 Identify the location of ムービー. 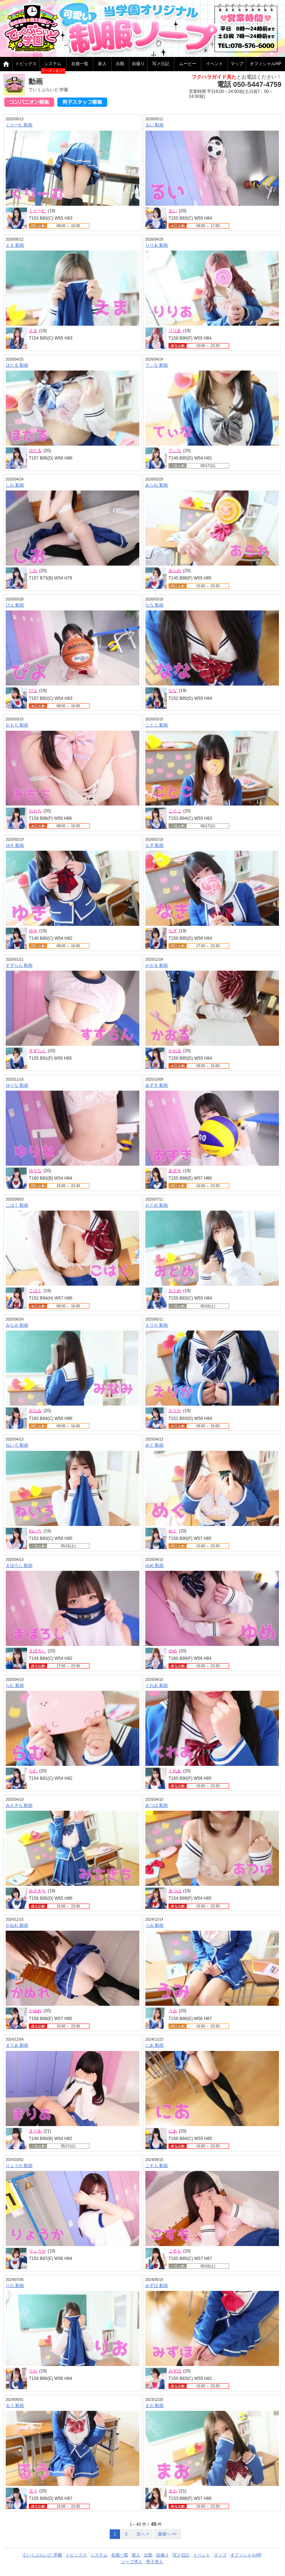
(187, 63).